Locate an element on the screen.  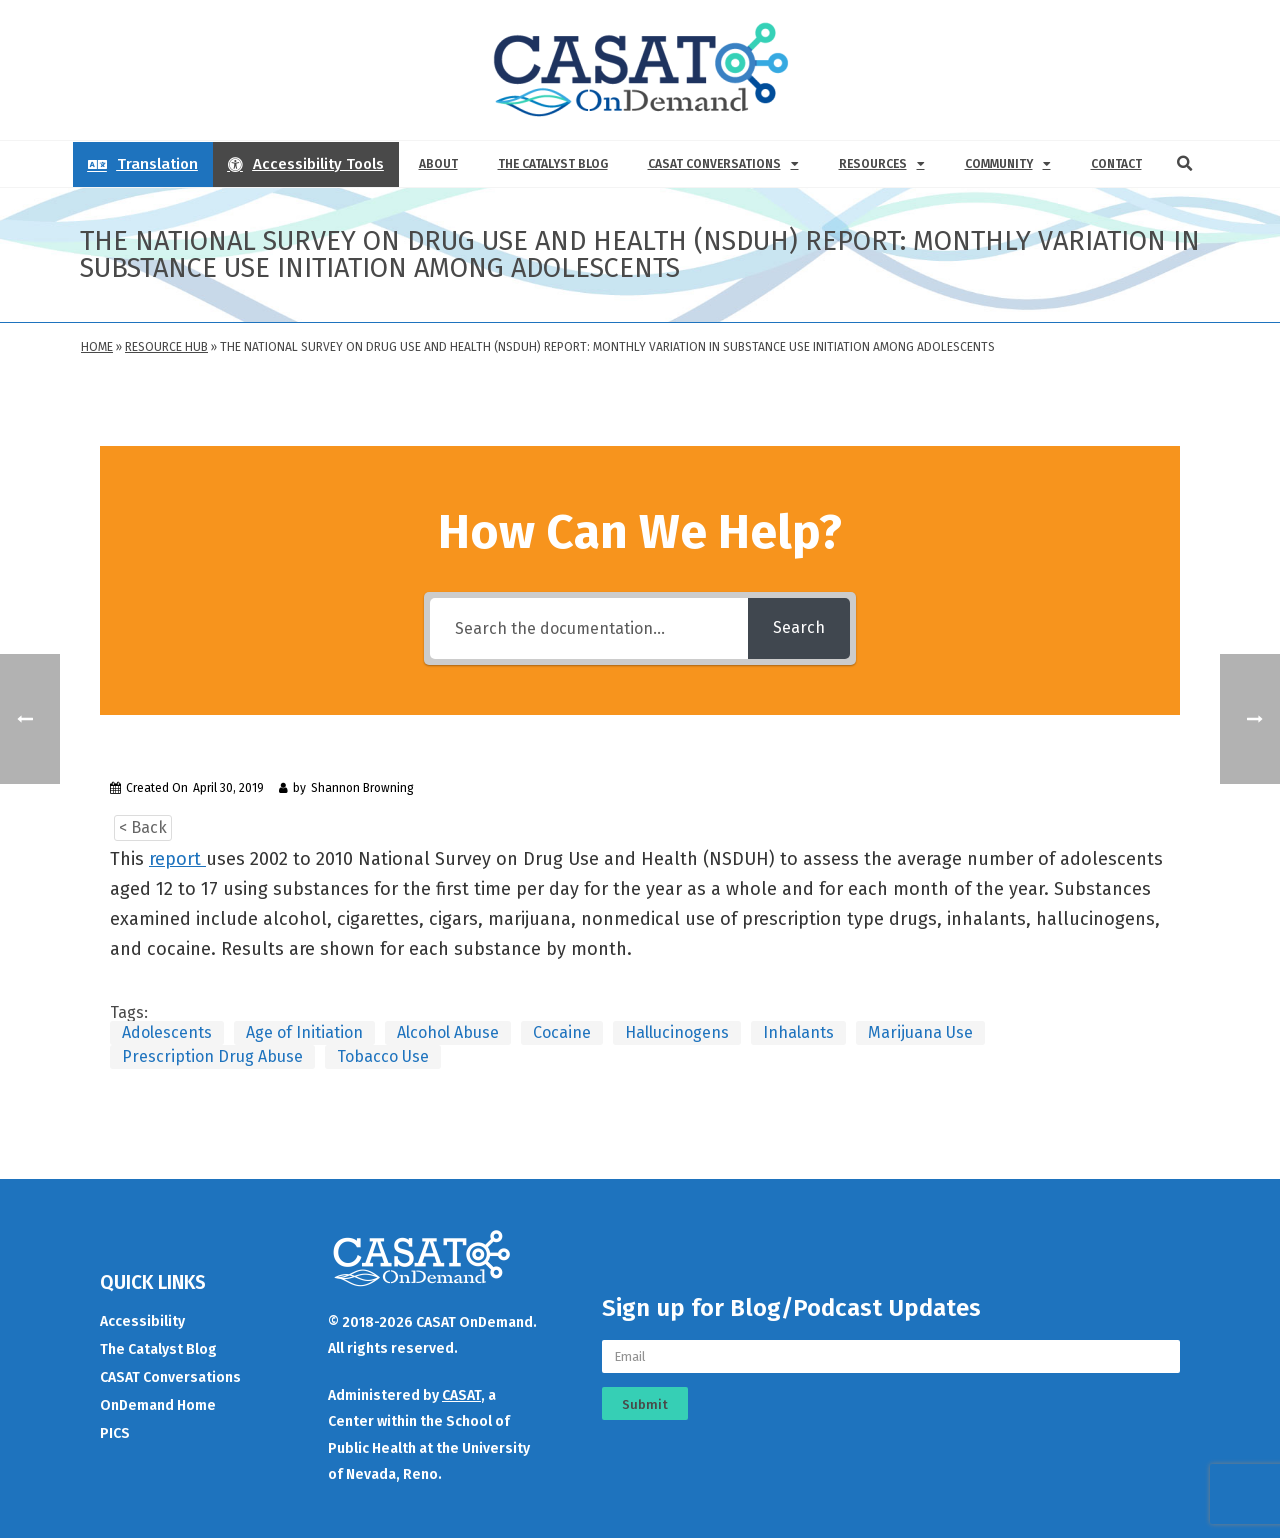
Marijuana Use is located at coordinates (920, 1032).